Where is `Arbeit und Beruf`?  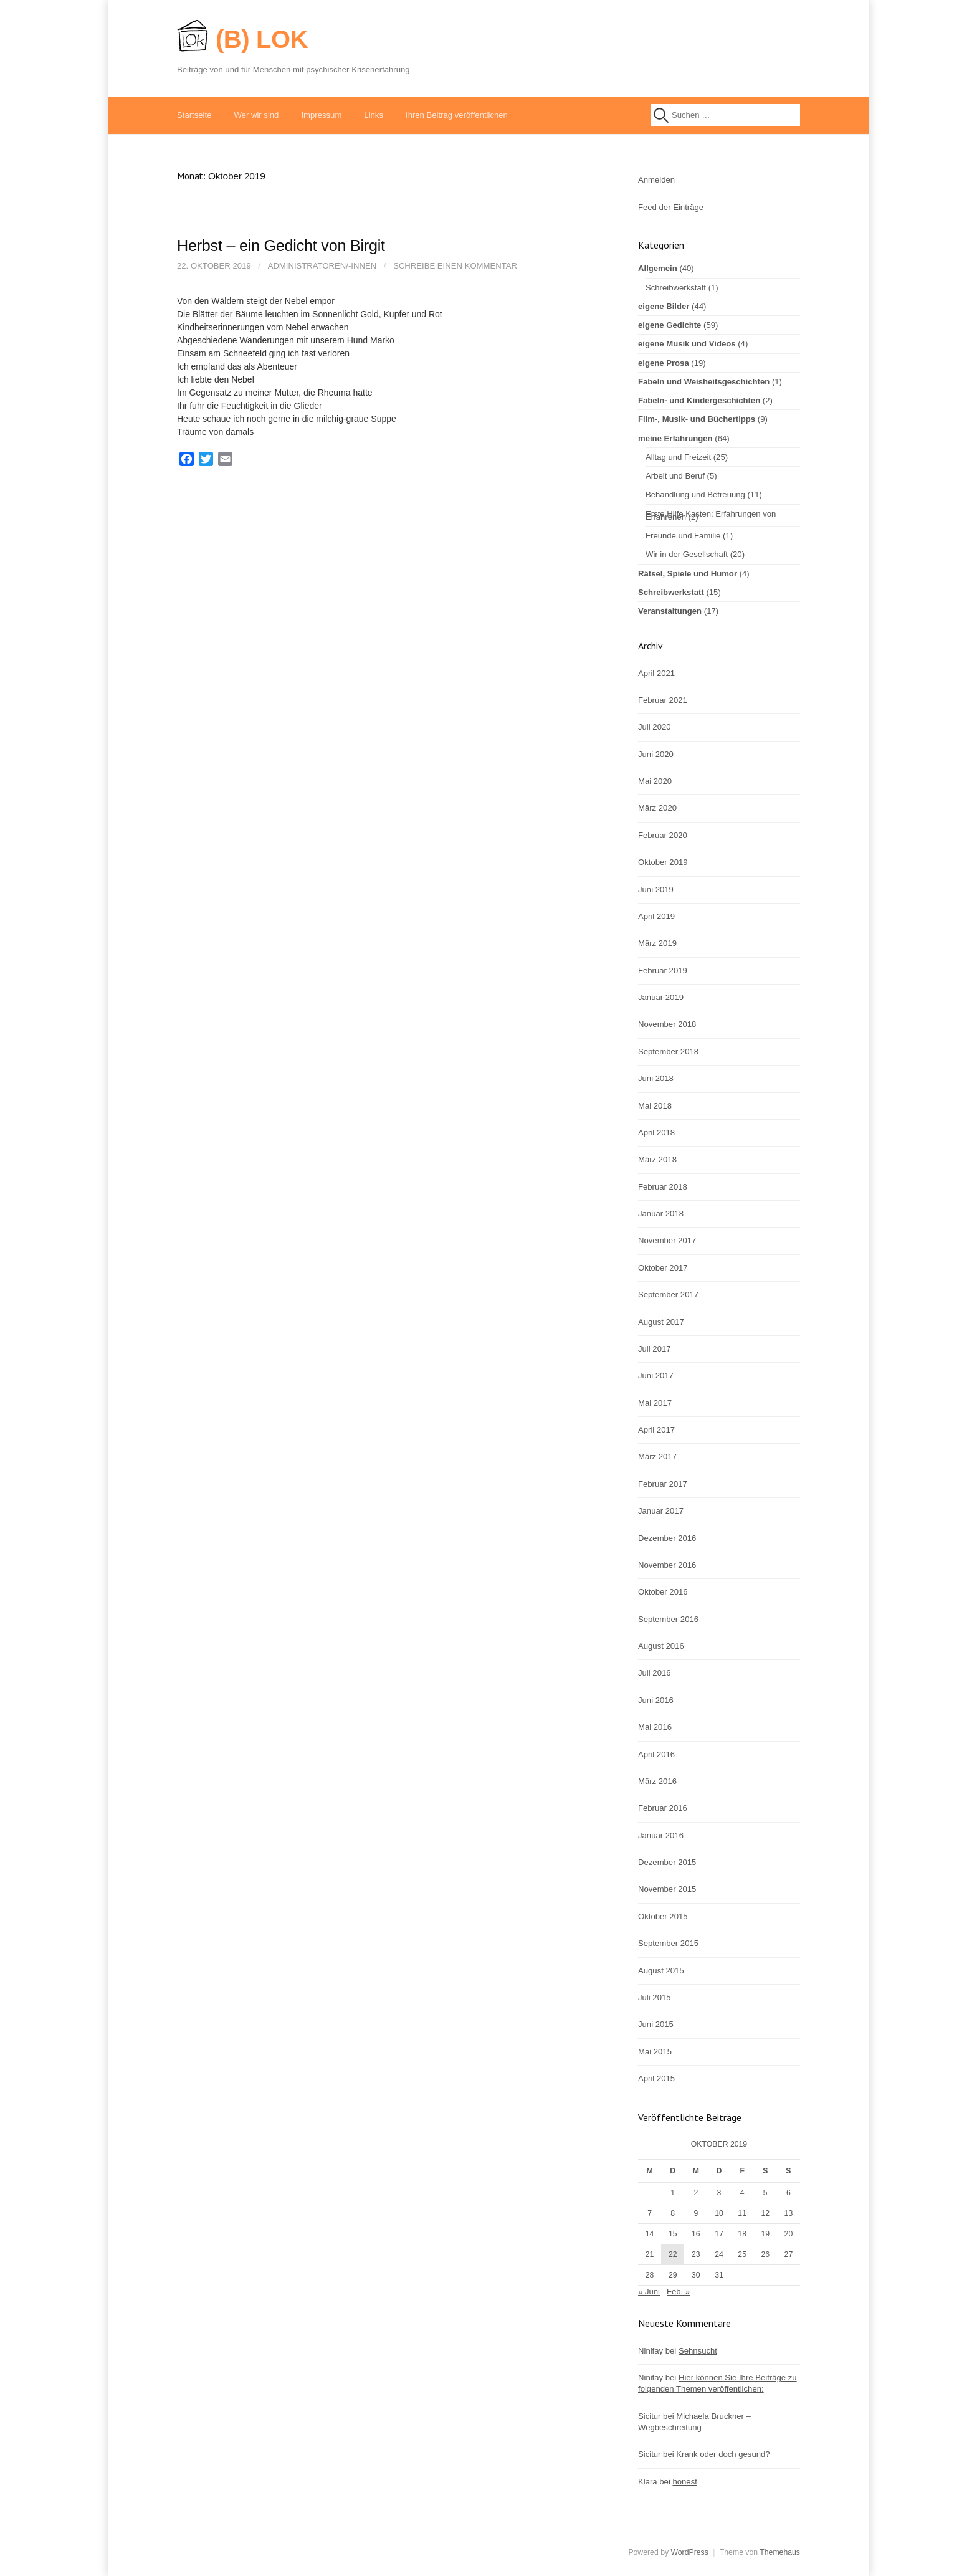
Arbeit und Beruf is located at coordinates (675, 475).